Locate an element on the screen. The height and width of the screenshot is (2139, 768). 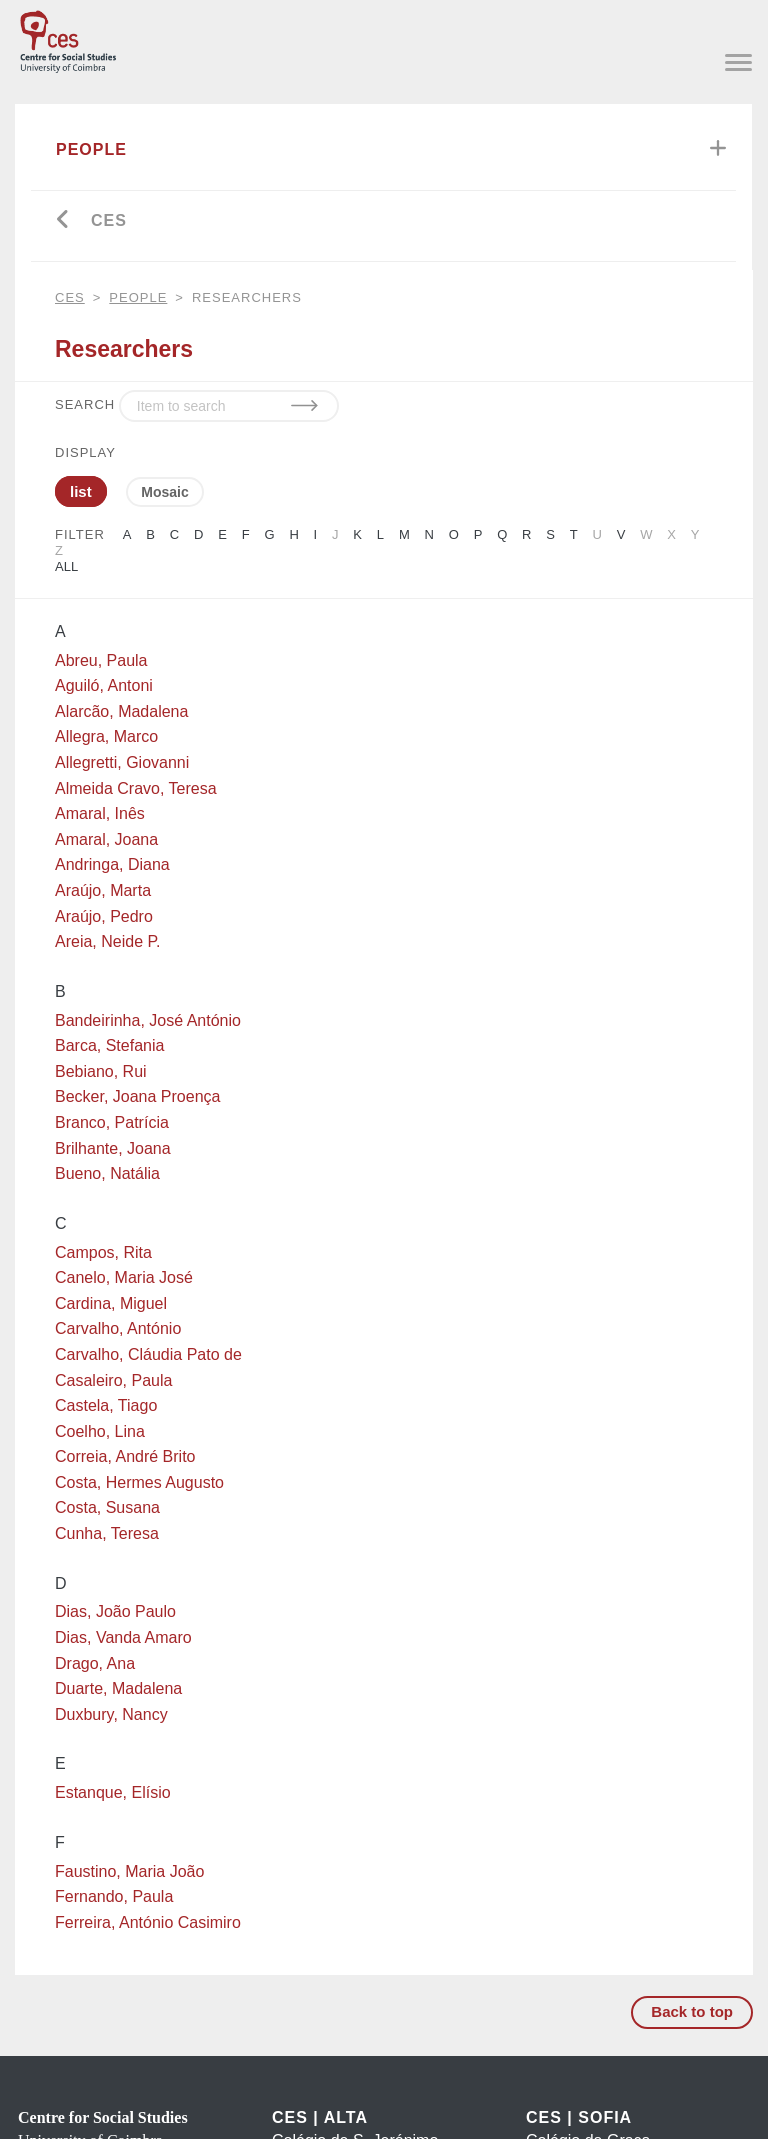
Alarcão, Madalena is located at coordinates (121, 711).